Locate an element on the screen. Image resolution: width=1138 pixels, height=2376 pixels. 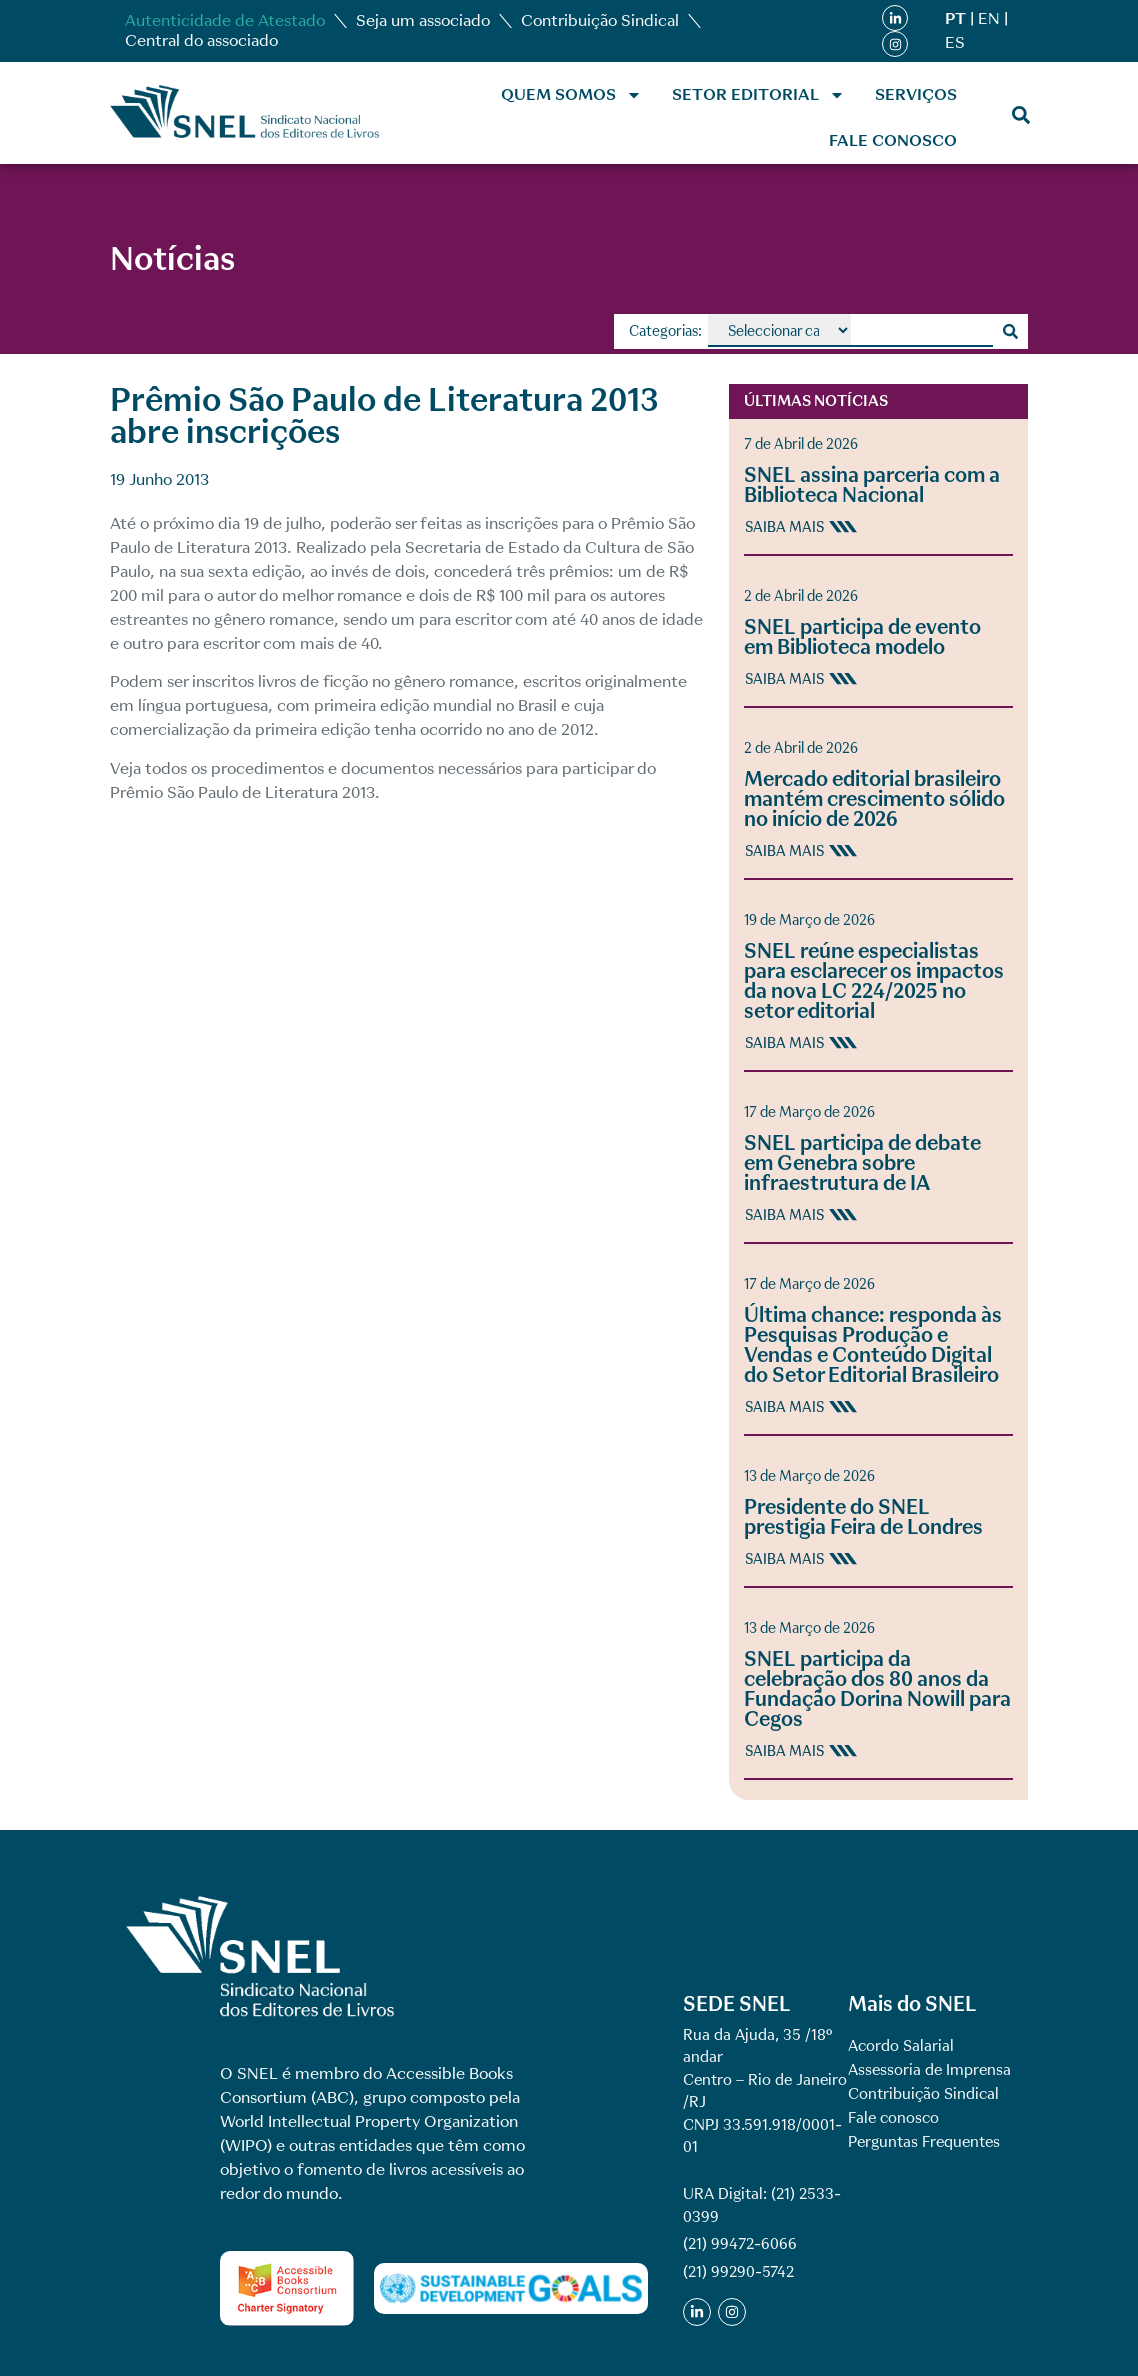
Acordo Salarial is located at coordinates (901, 2046).